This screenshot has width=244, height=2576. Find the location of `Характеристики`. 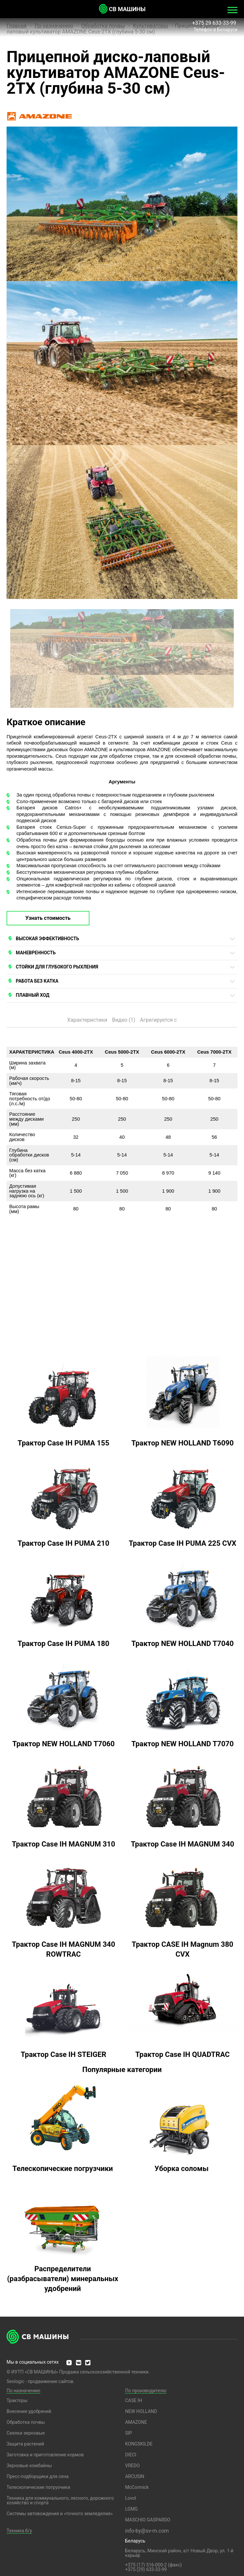

Характеристики is located at coordinates (87, 1020).